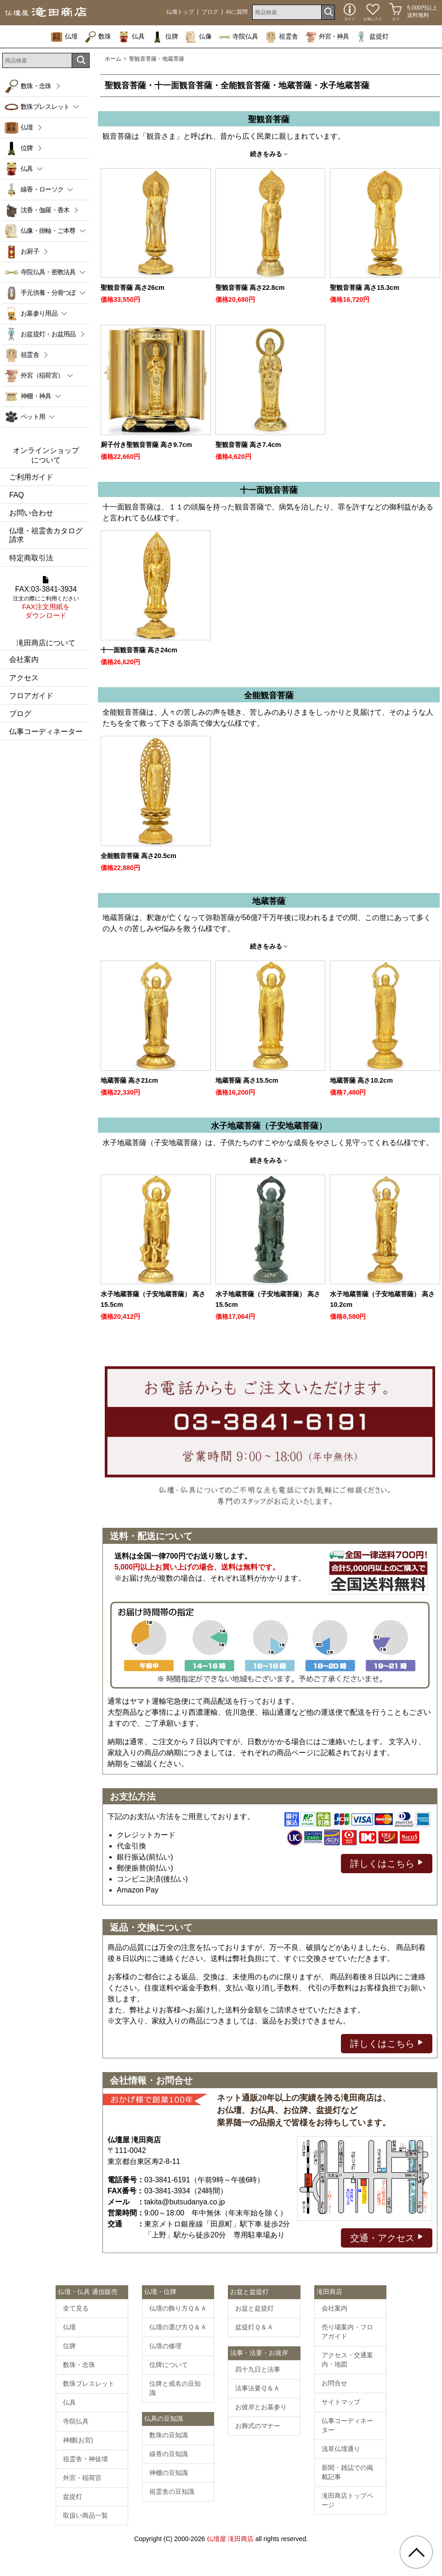  Describe the element at coordinates (178, 2327) in the screenshot. I see `仏壇の選び方Ｑ＆Ａ` at that location.